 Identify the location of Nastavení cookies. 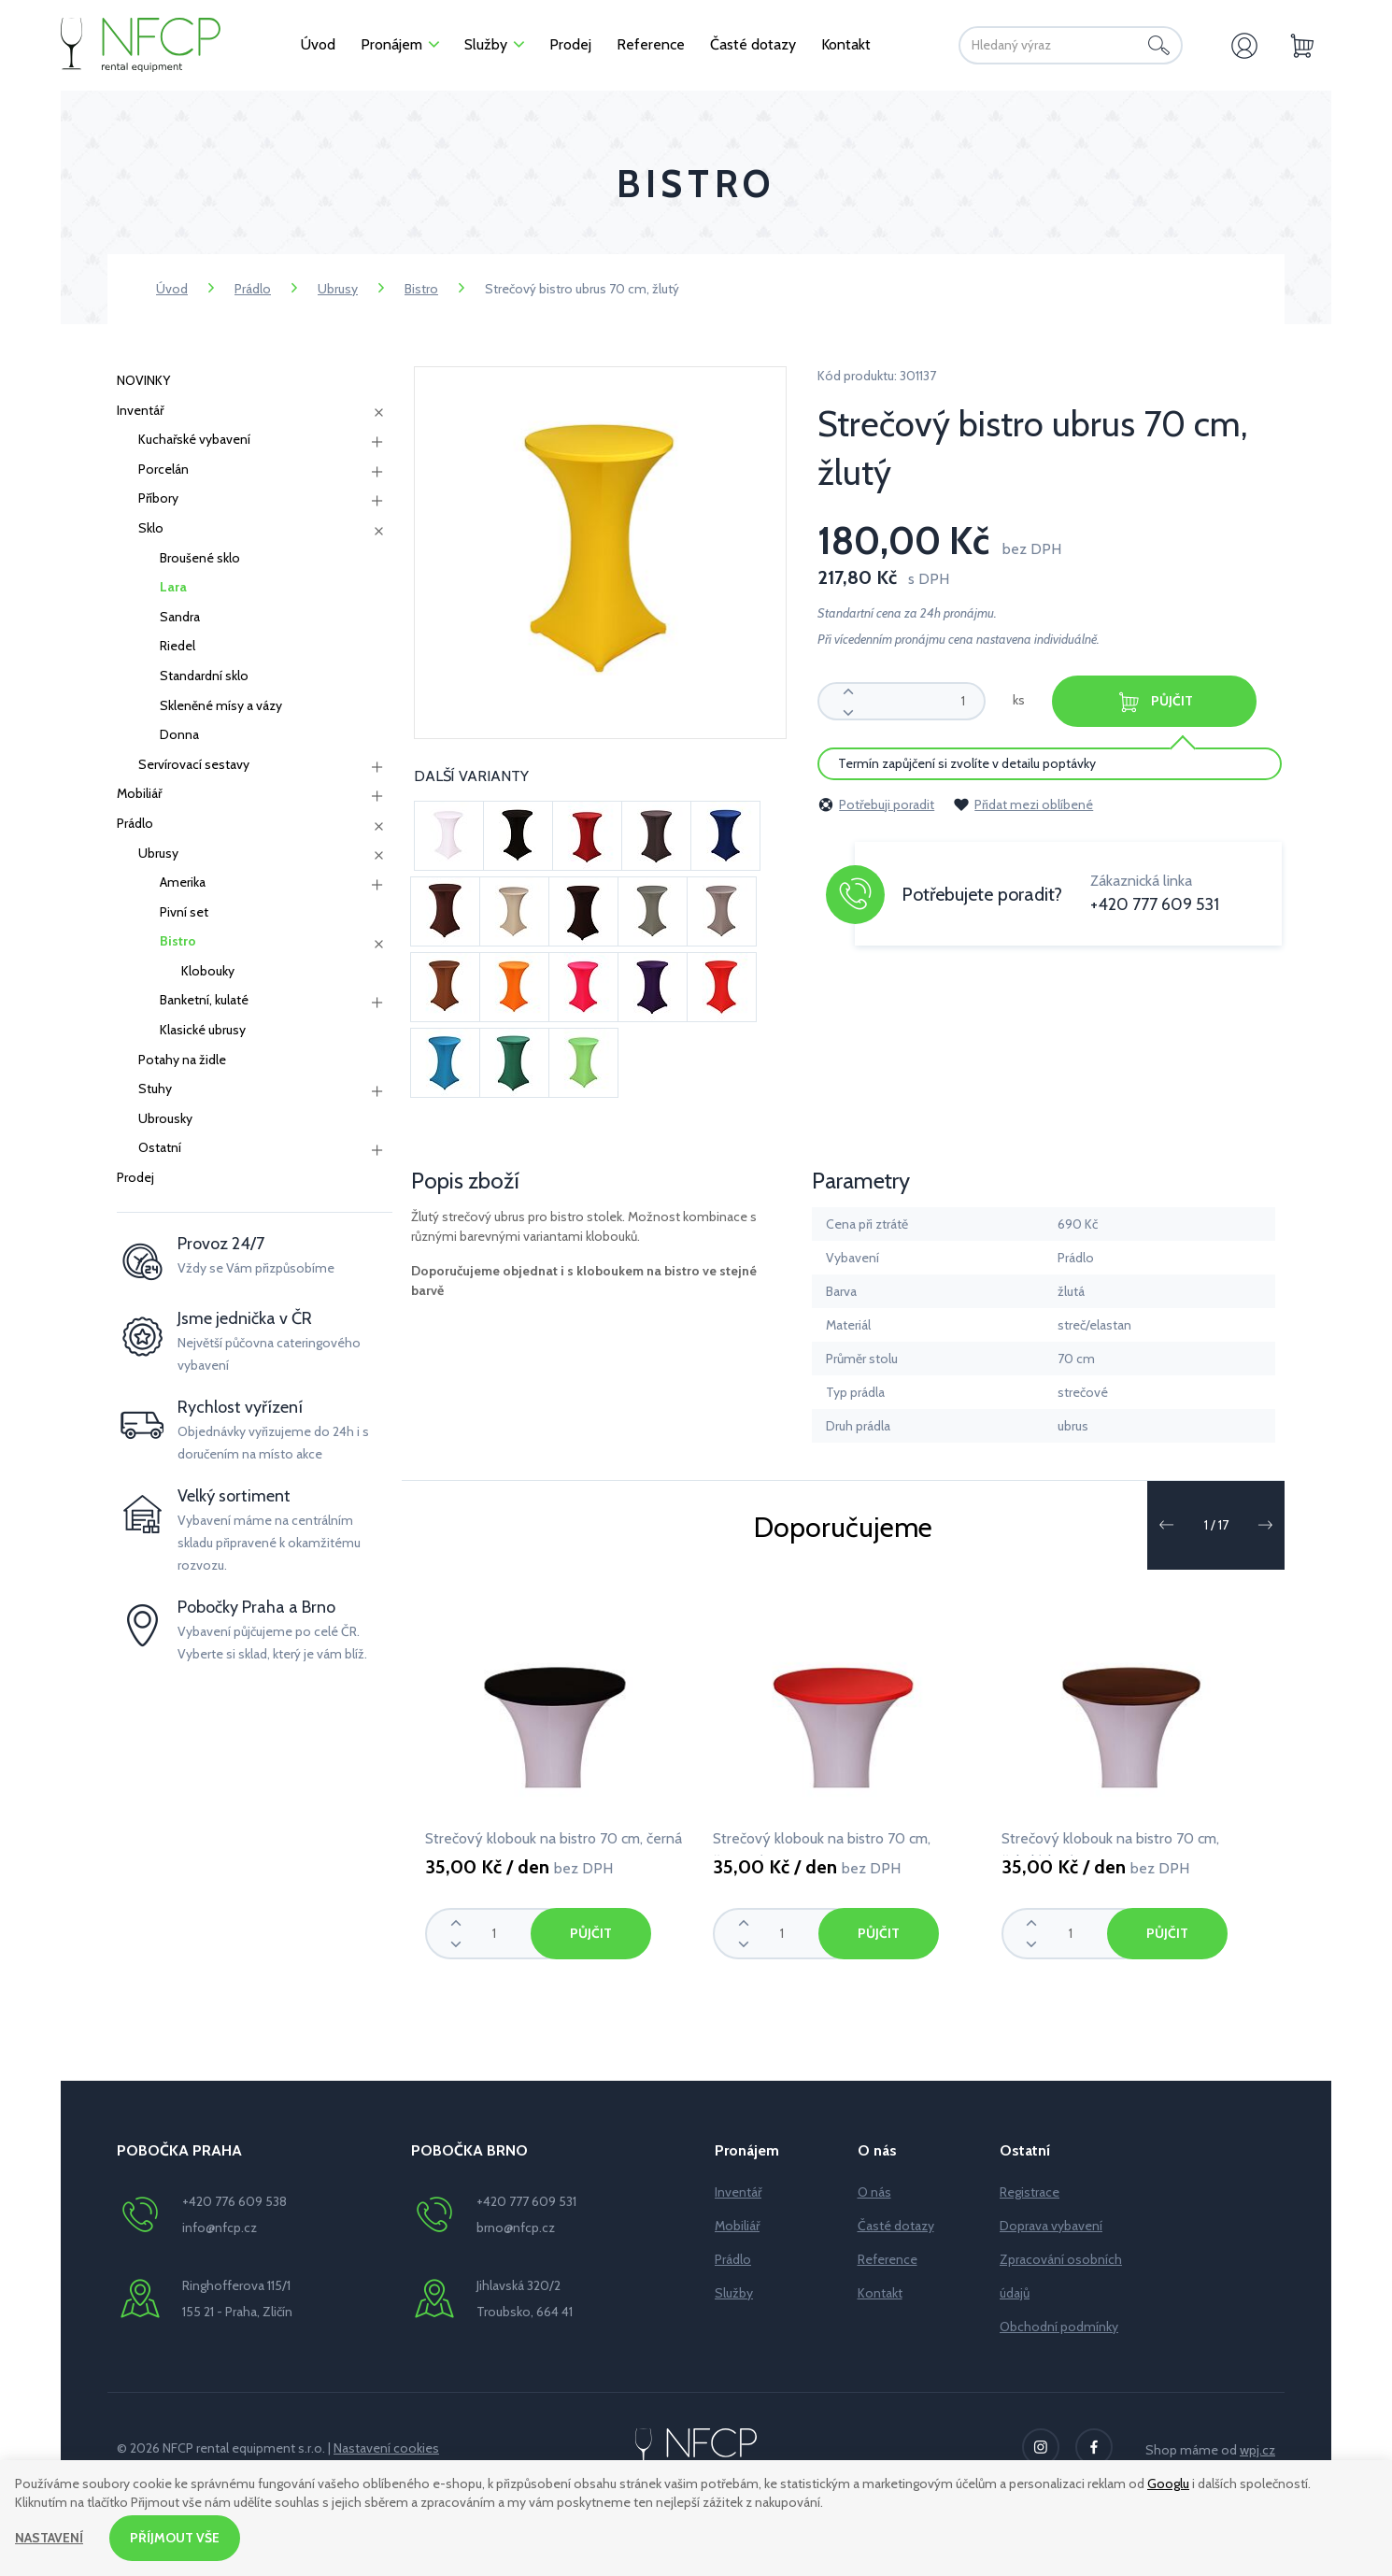
(386, 2448).